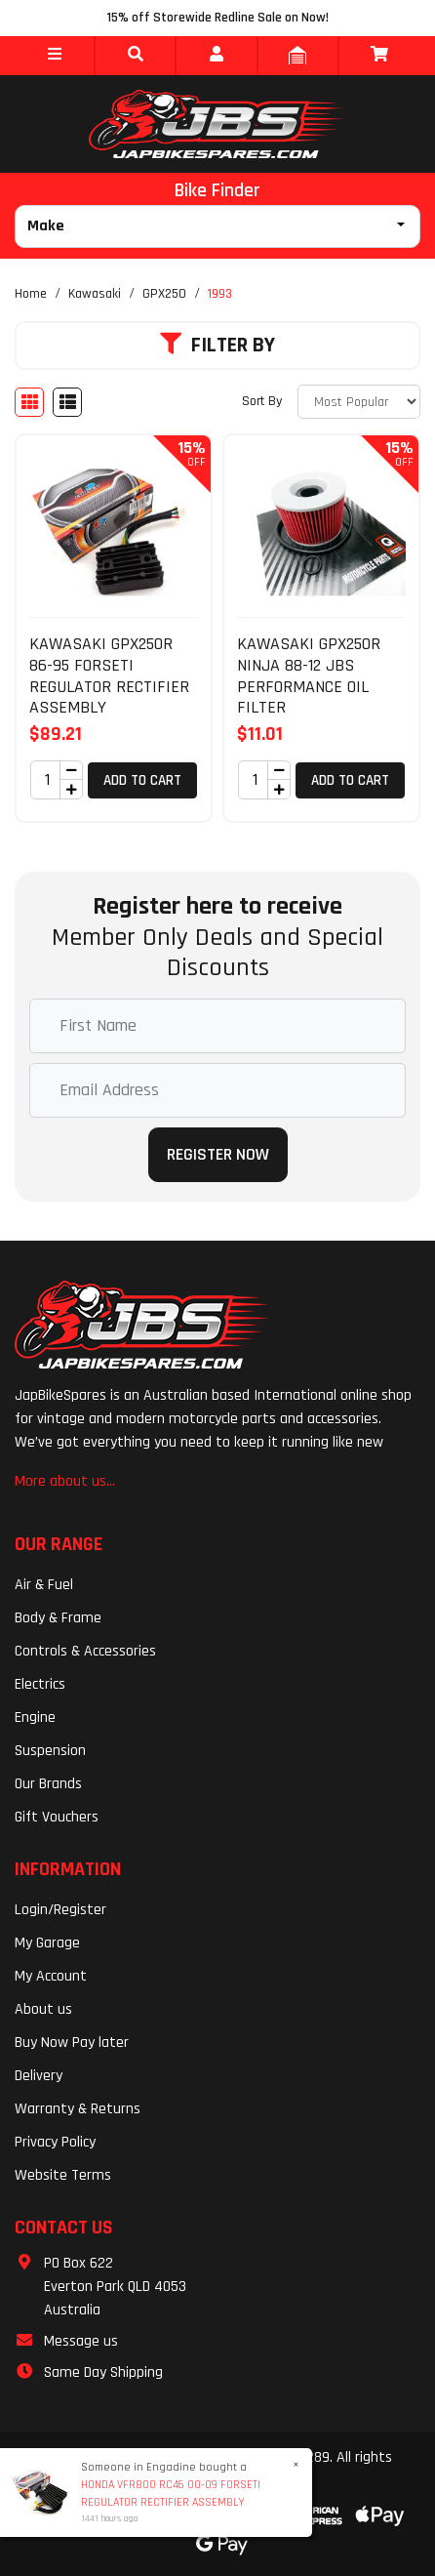 This screenshot has height=2576, width=435. Describe the element at coordinates (29, 402) in the screenshot. I see `[Thumbnail view]` at that location.